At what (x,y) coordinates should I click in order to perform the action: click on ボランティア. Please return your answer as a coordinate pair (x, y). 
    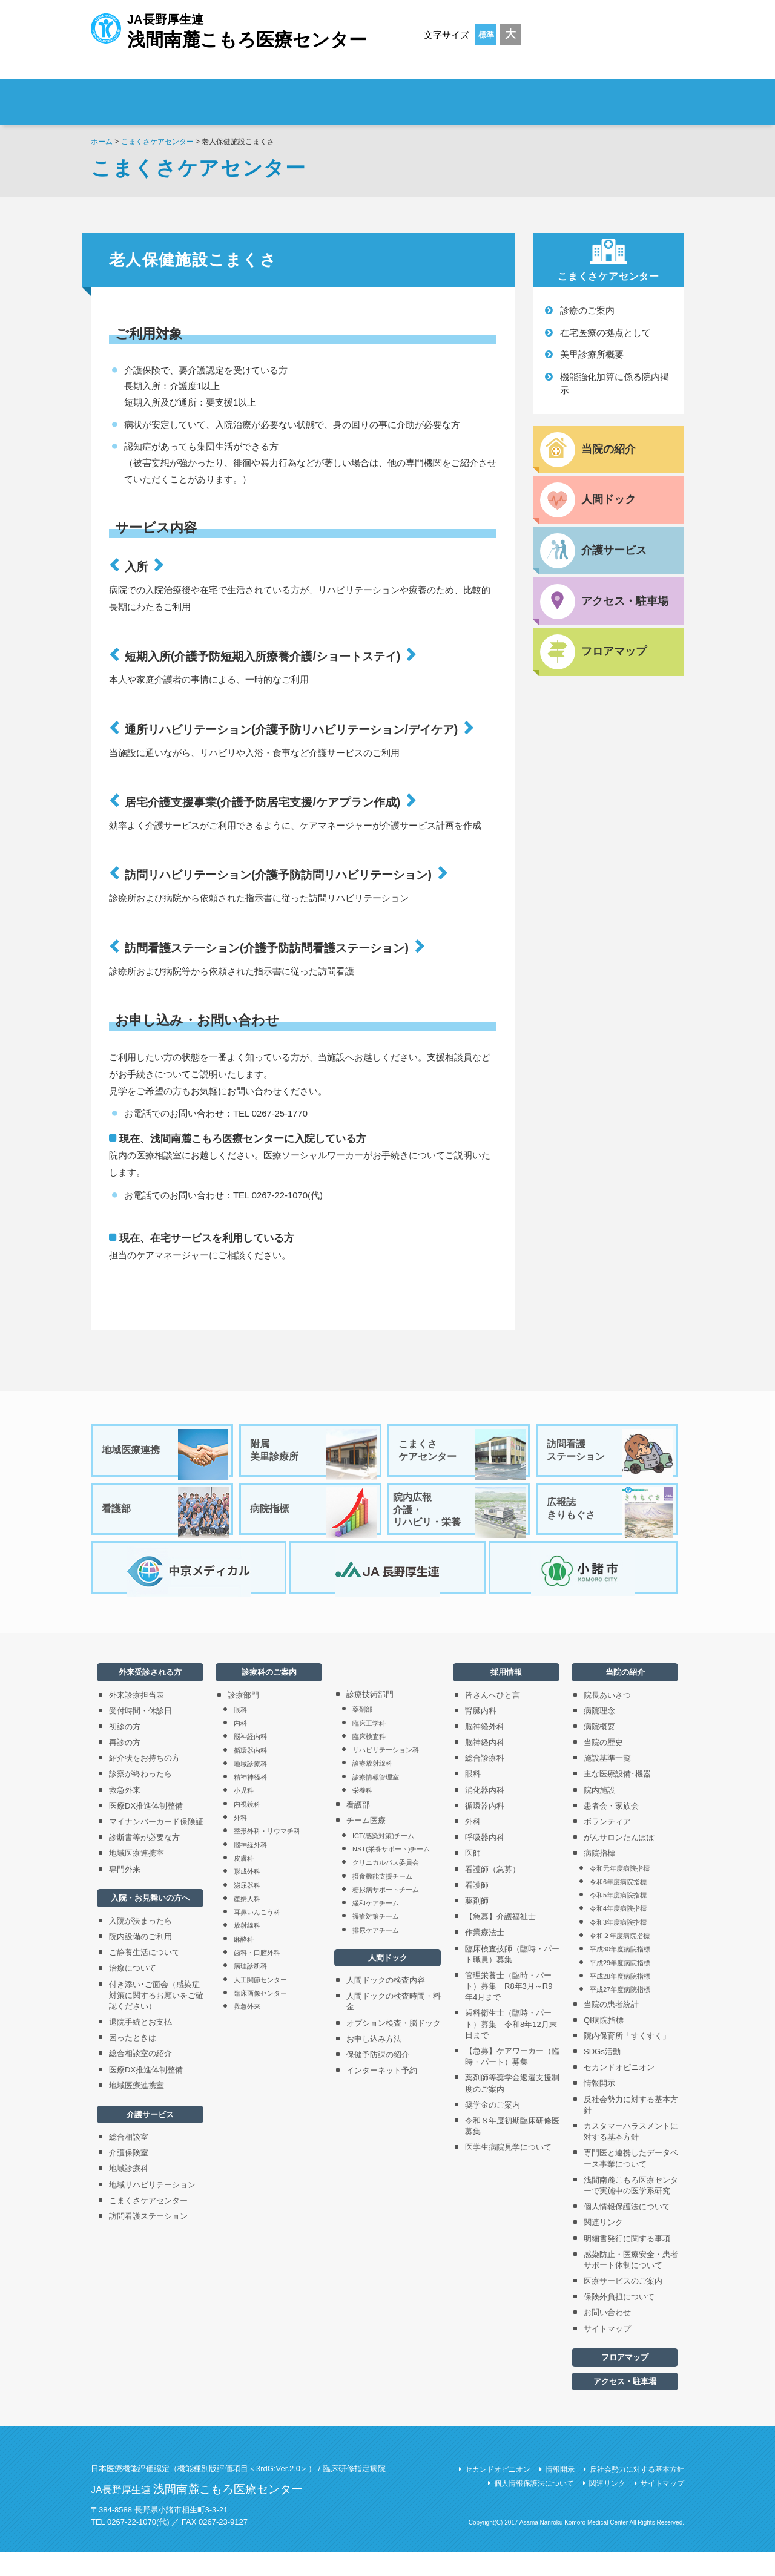
    Looking at the image, I should click on (607, 1845).